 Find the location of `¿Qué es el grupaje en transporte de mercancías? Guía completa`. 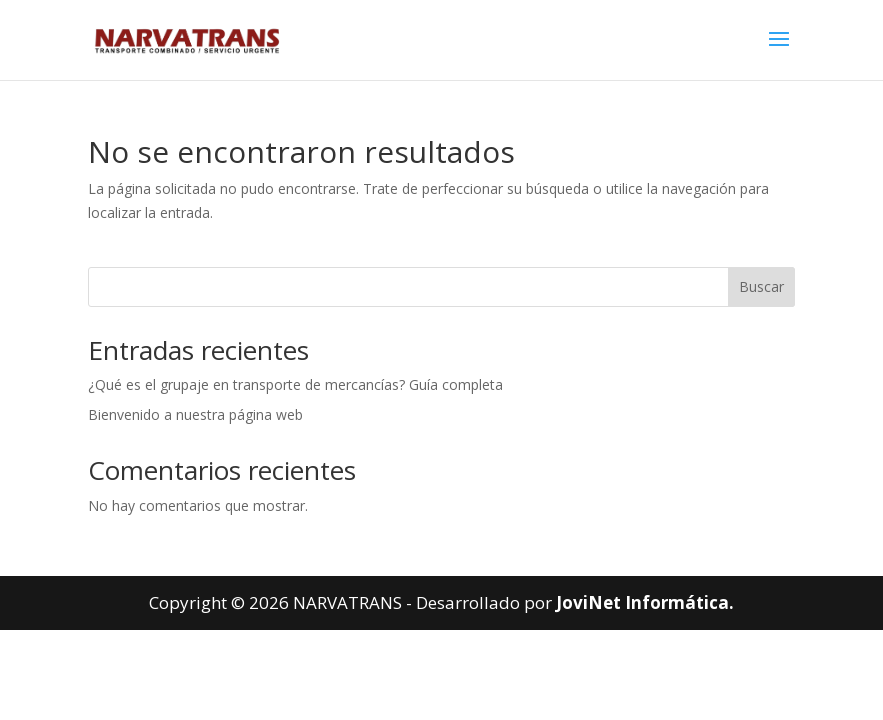

¿Qué es el grupaje en transporte de mercancías? Guía completa is located at coordinates (295, 384).